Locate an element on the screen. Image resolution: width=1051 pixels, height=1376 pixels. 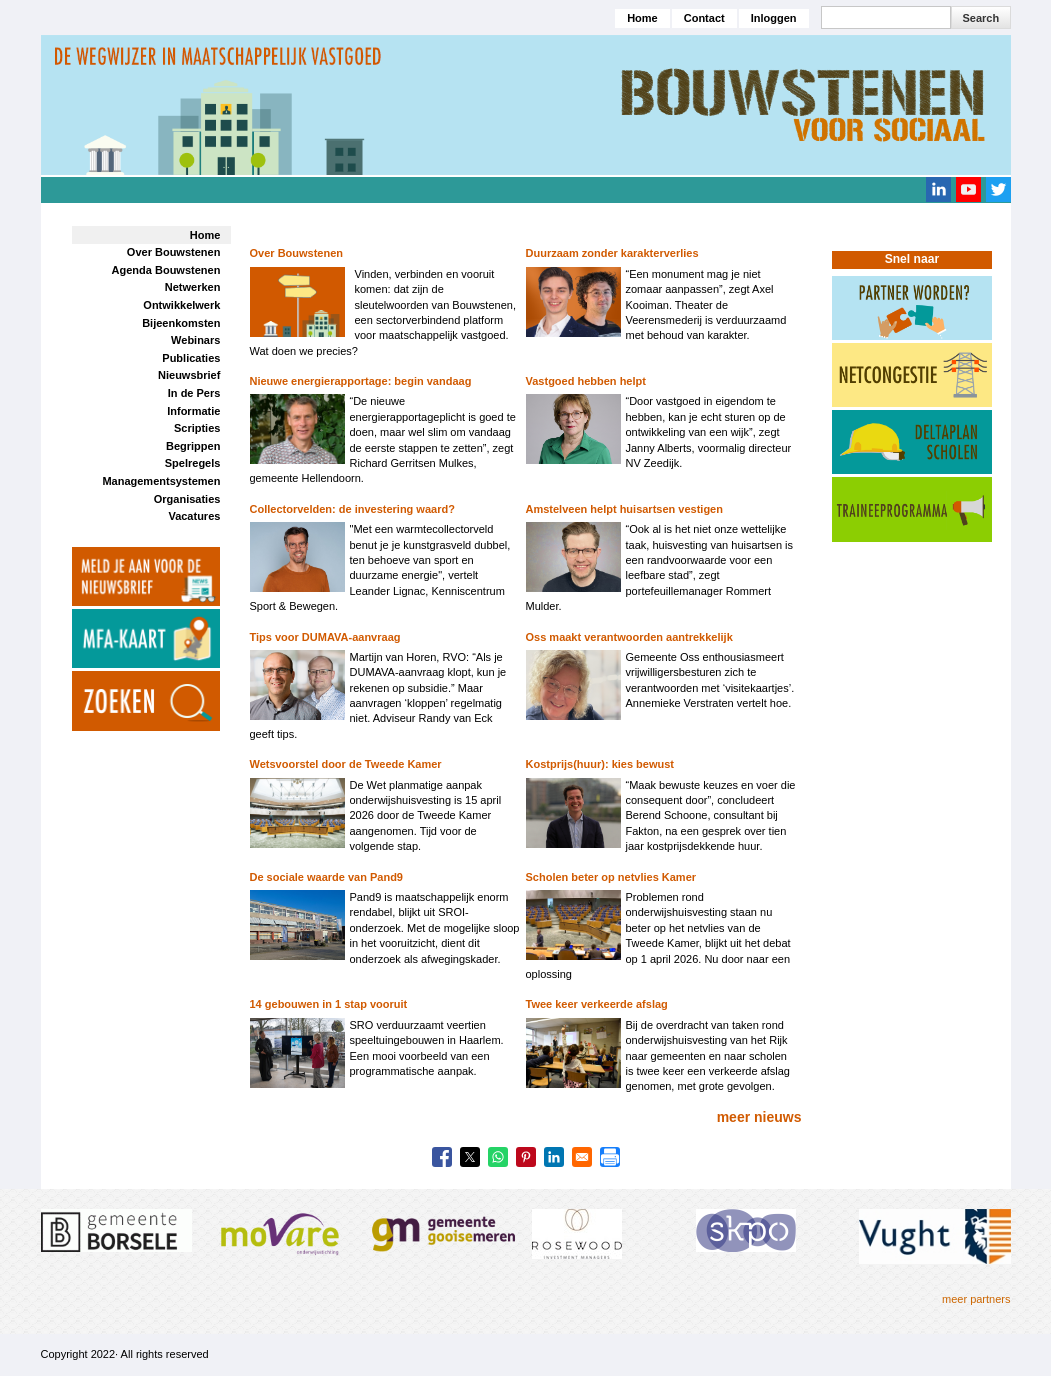
[Share to Pinterest] is located at coordinates (526, 1157).